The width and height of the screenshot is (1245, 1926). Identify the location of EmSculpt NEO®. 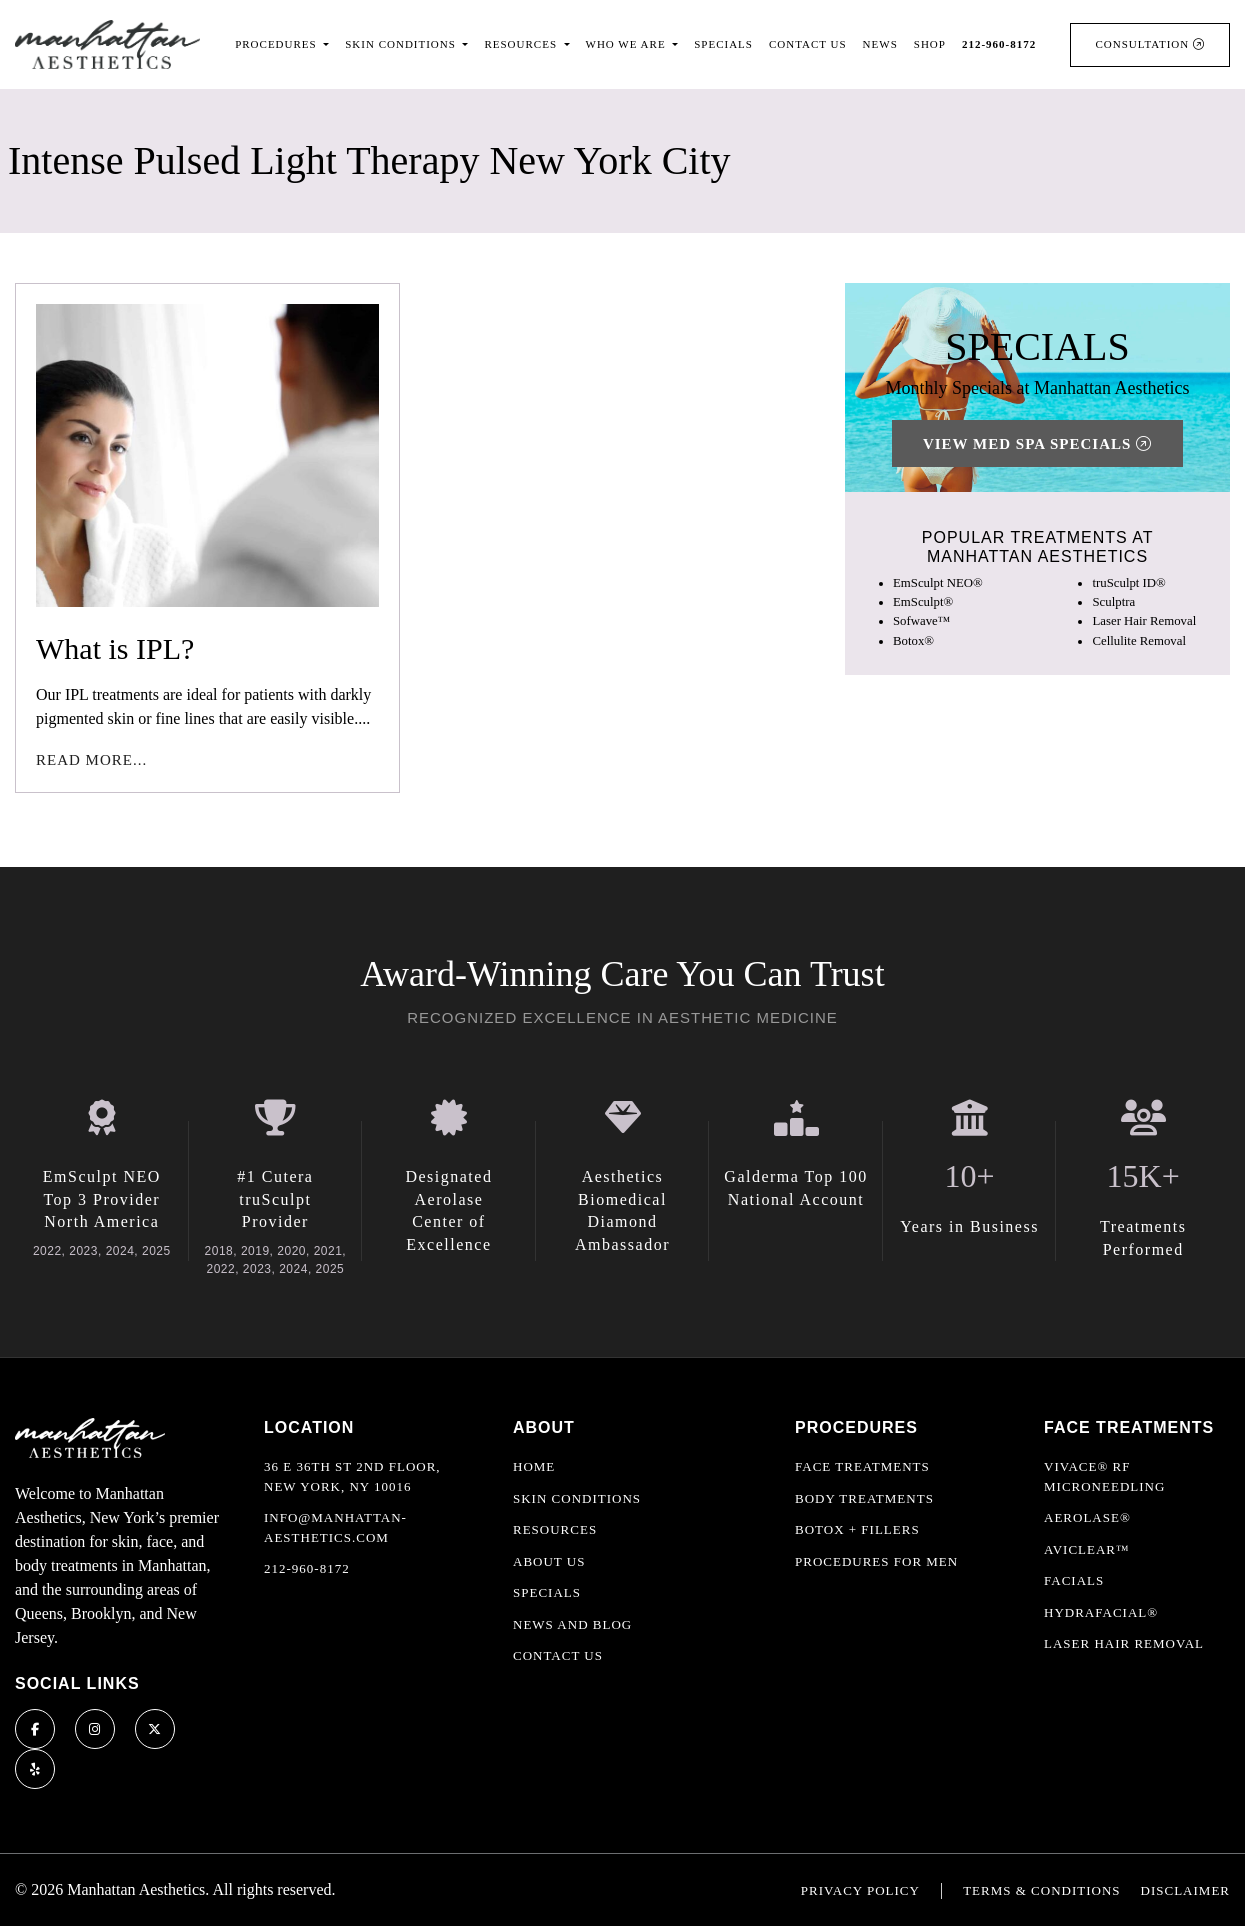
(938, 583).